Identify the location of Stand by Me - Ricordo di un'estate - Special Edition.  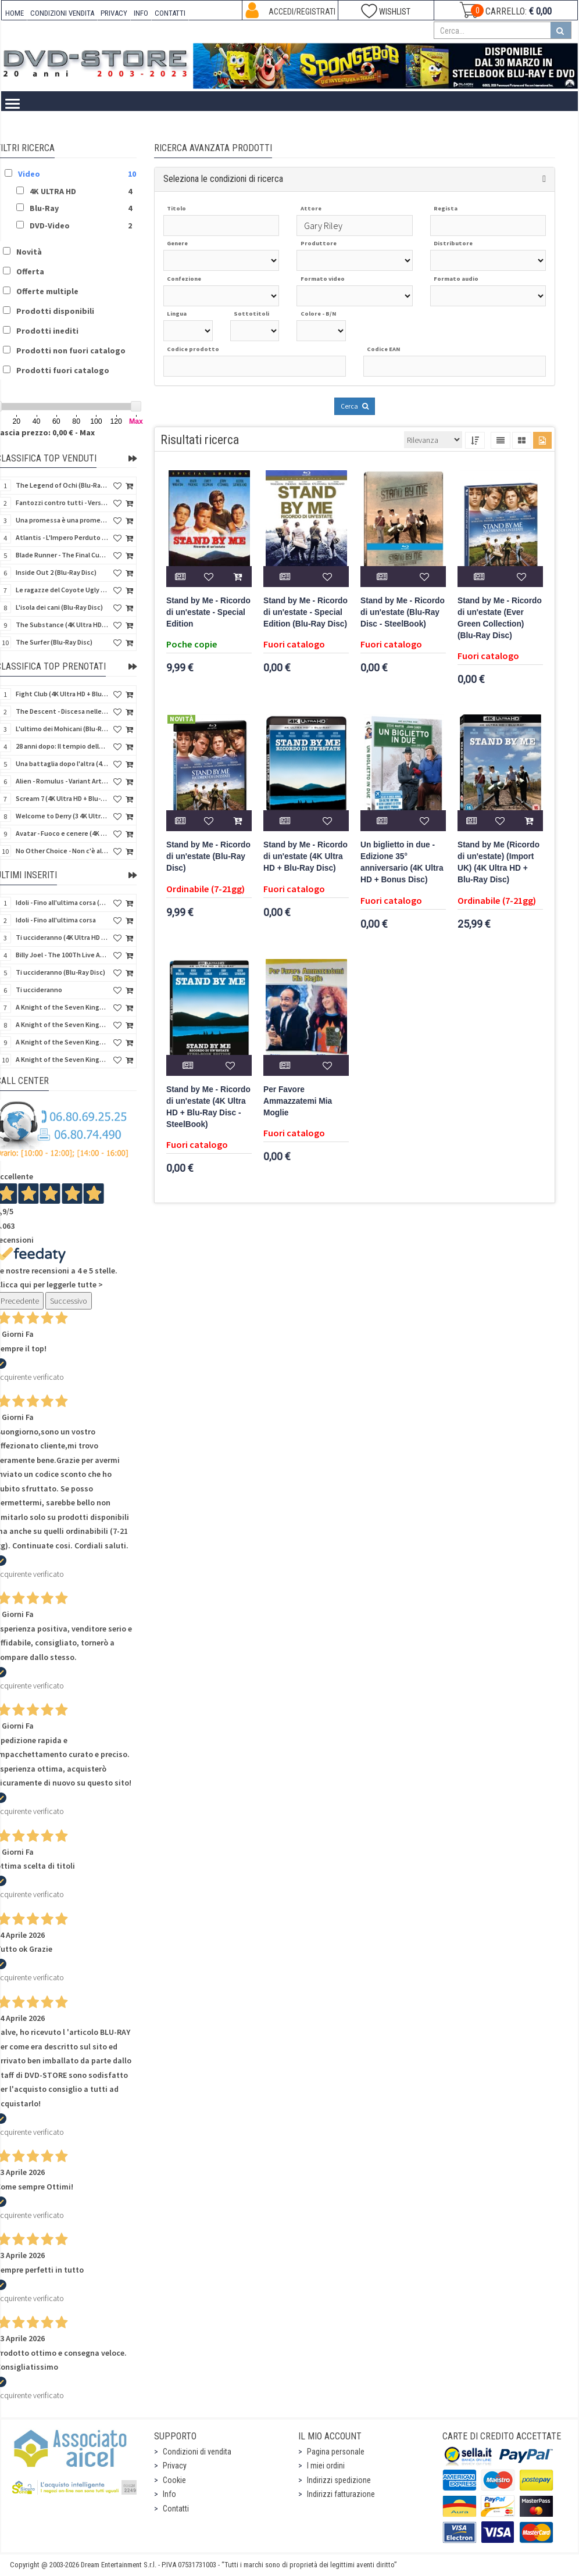
(208, 612).